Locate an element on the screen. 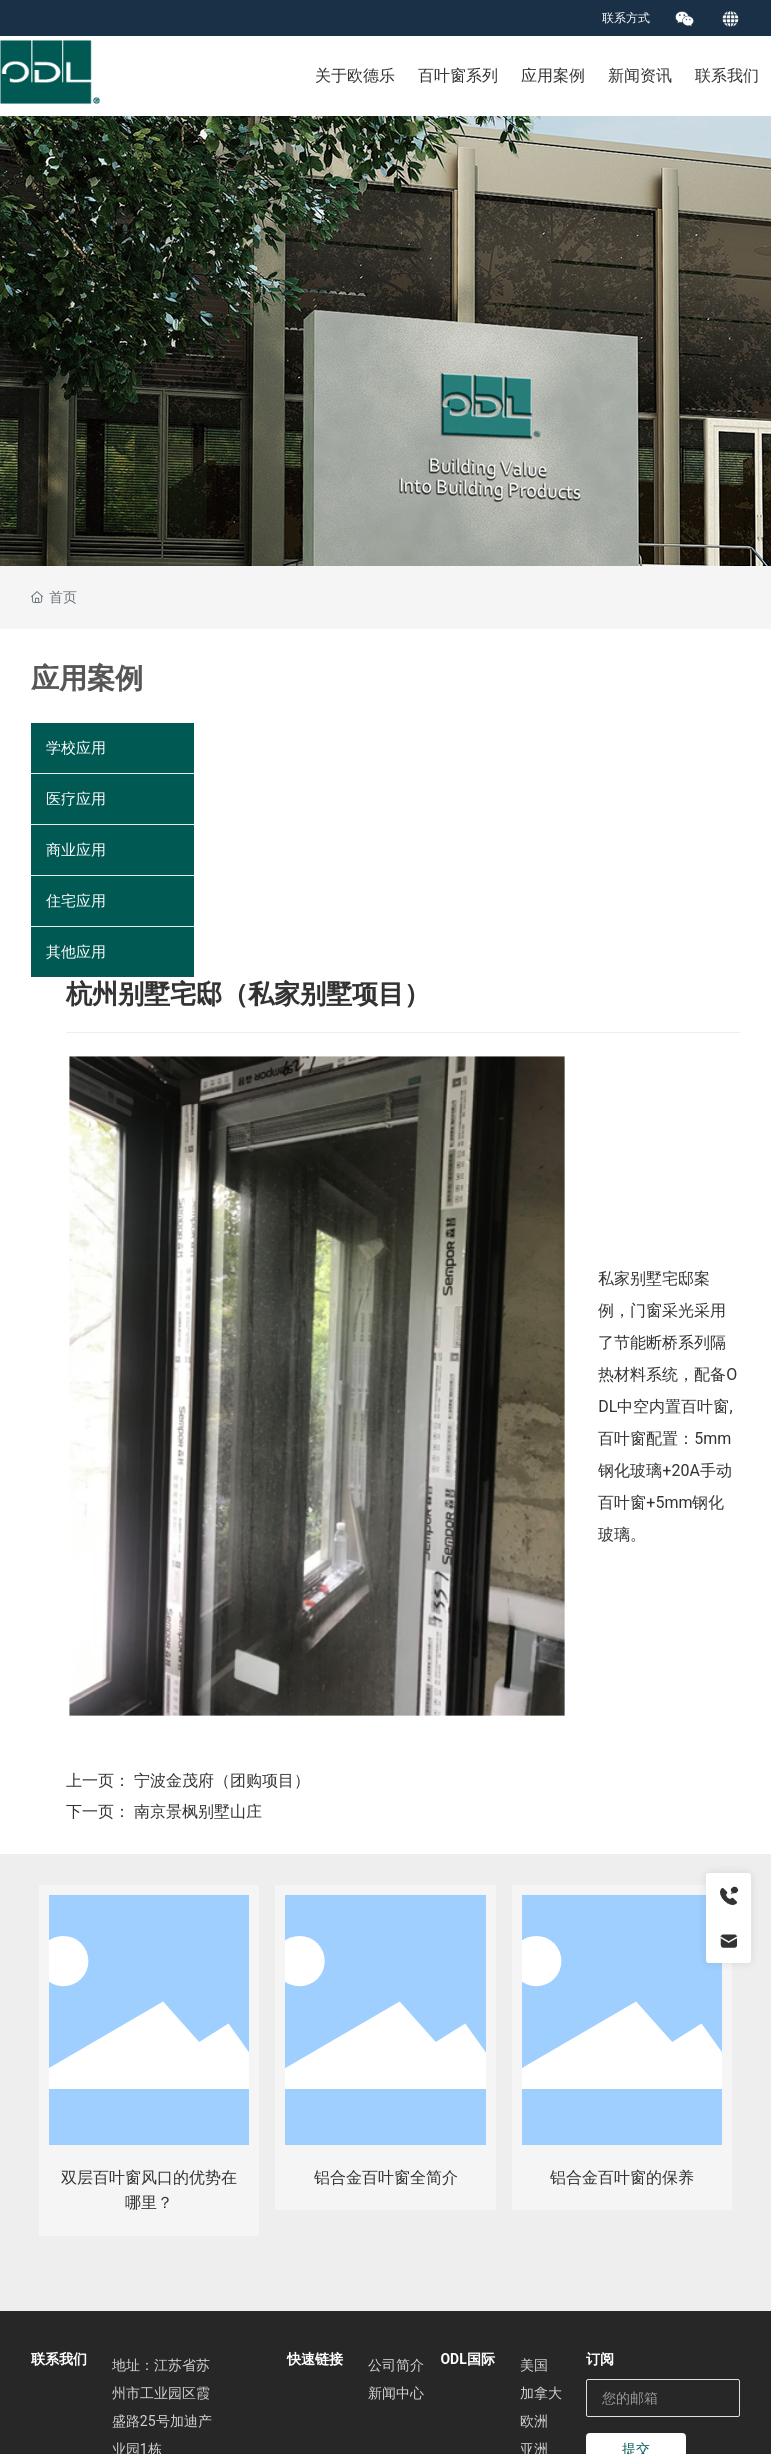 The width and height of the screenshot is (771, 2454). 美国 is located at coordinates (534, 2365).